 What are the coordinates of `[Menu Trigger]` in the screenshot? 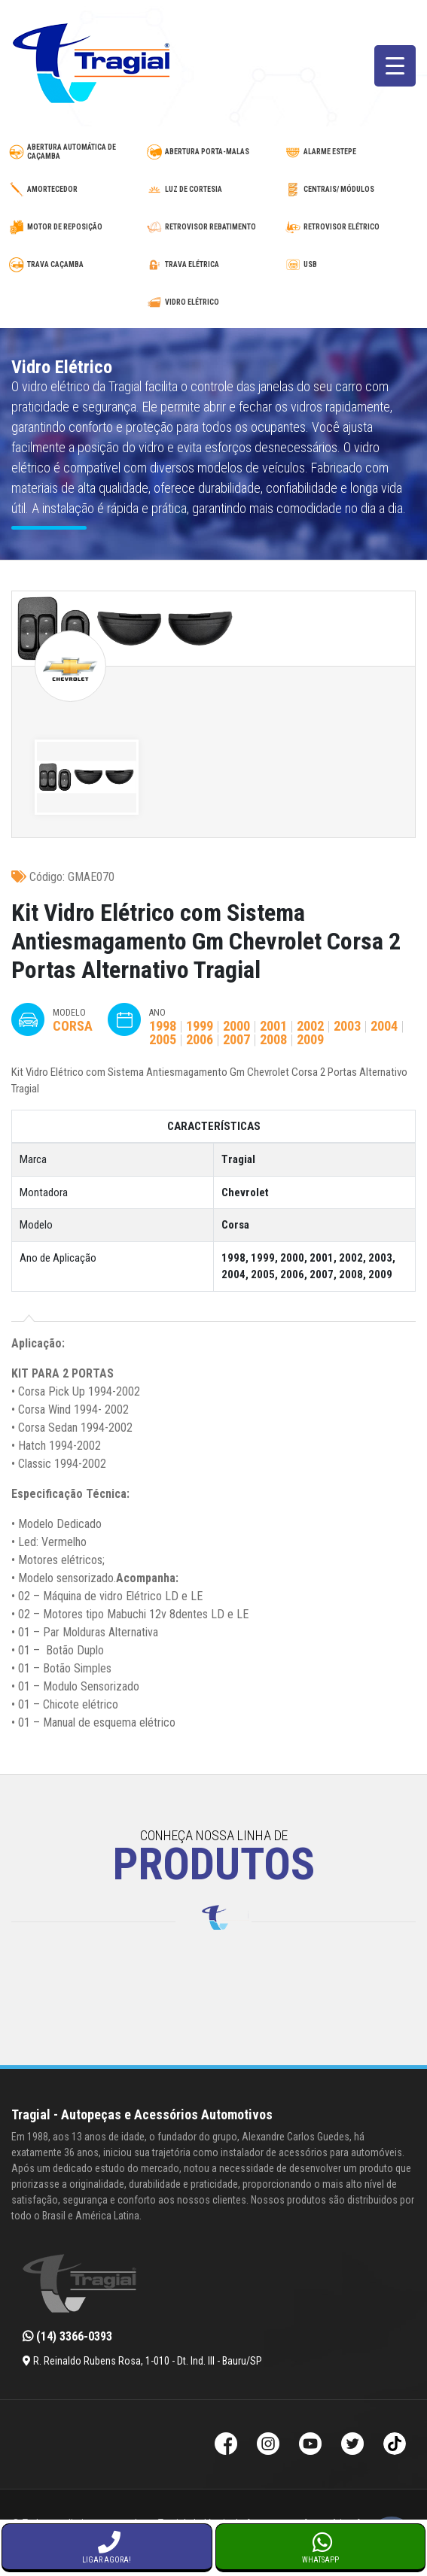 It's located at (395, 66).